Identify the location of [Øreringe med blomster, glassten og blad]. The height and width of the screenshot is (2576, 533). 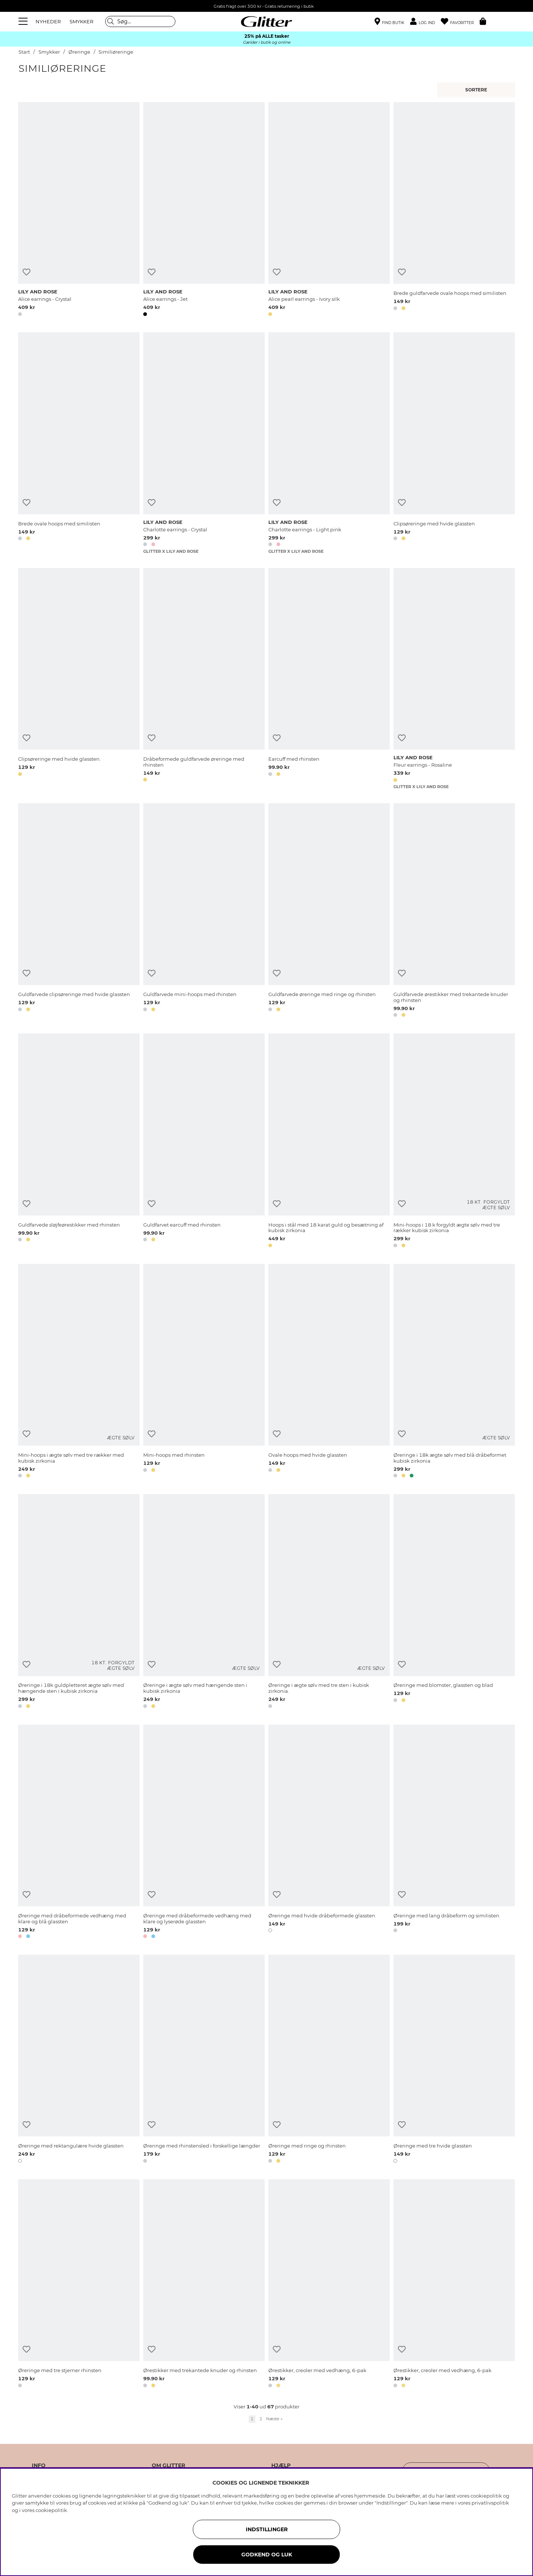
(454, 1602).